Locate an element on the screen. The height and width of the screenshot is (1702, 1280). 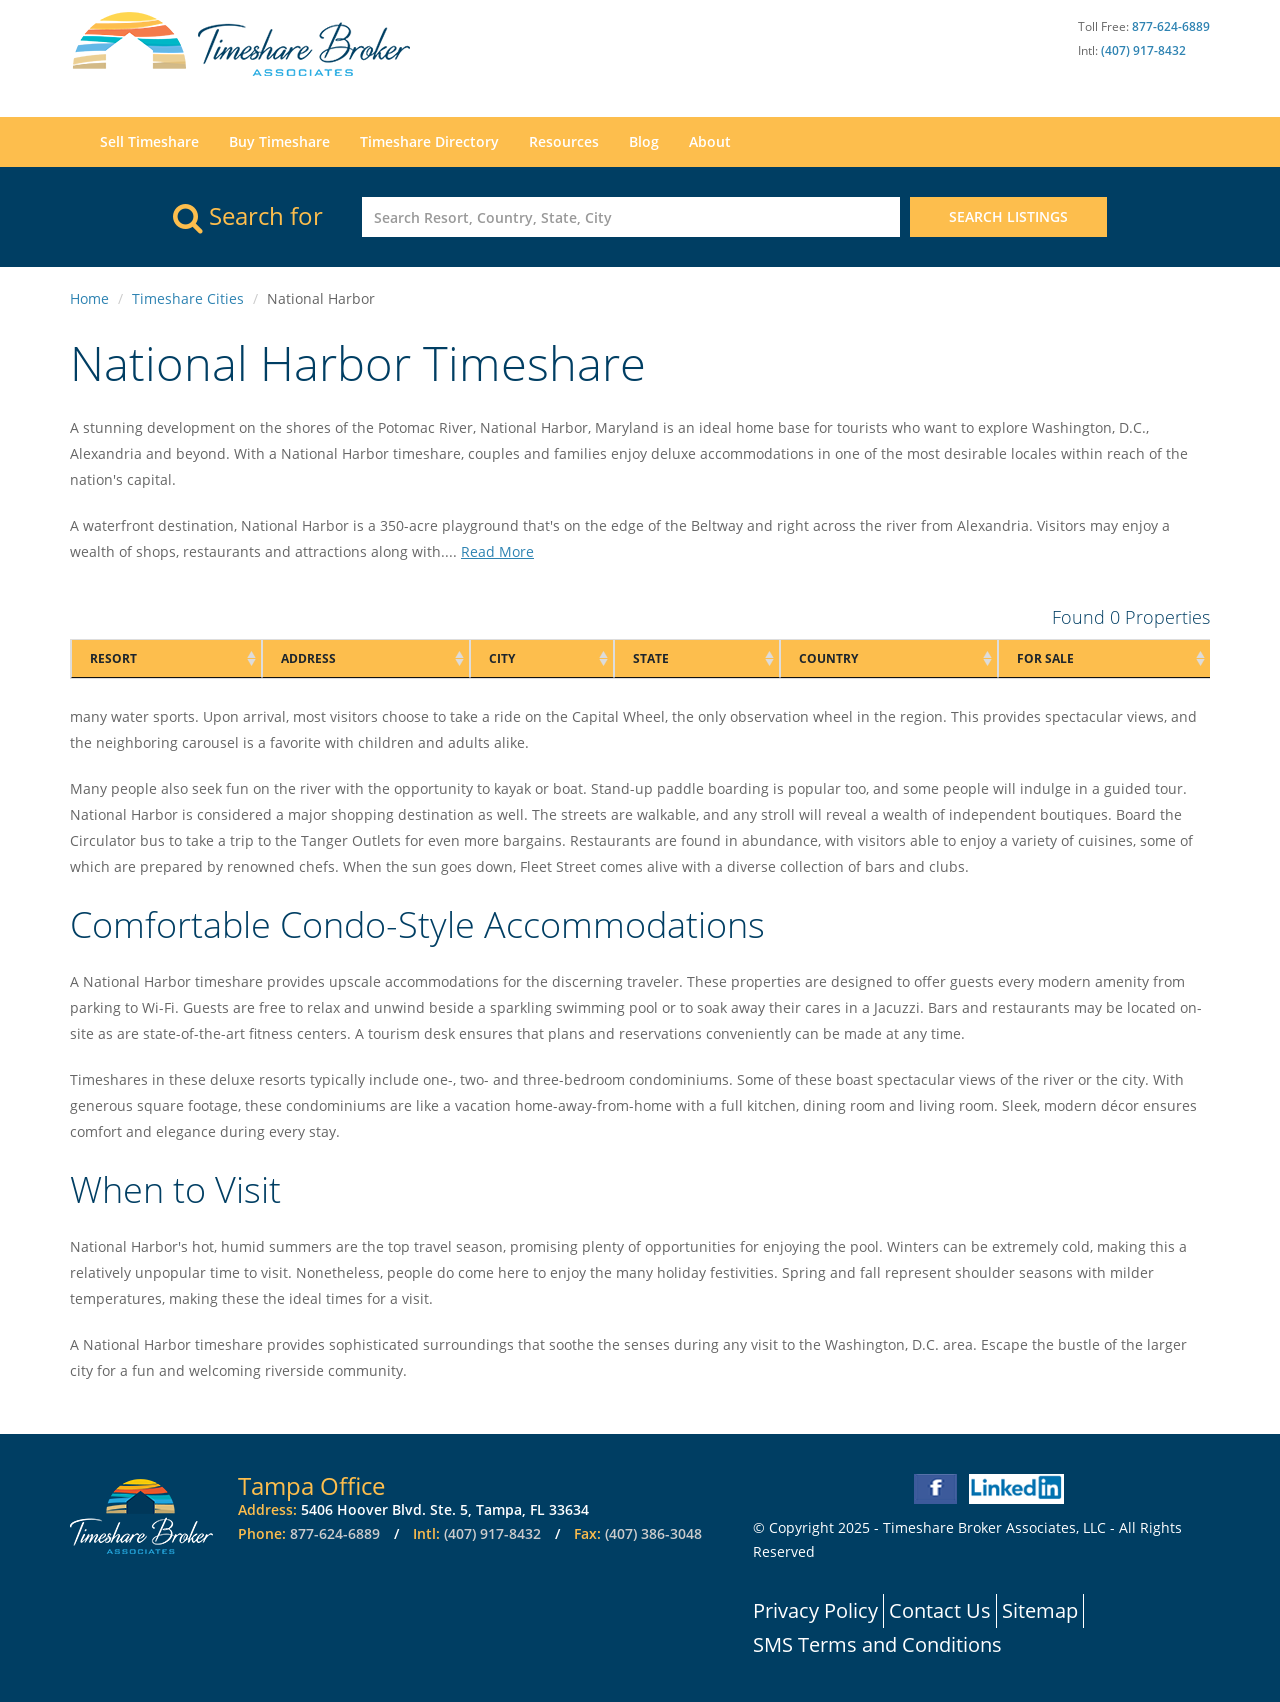
CITY [CITY: activate to sort column ascending] is located at coordinates (502, 658).